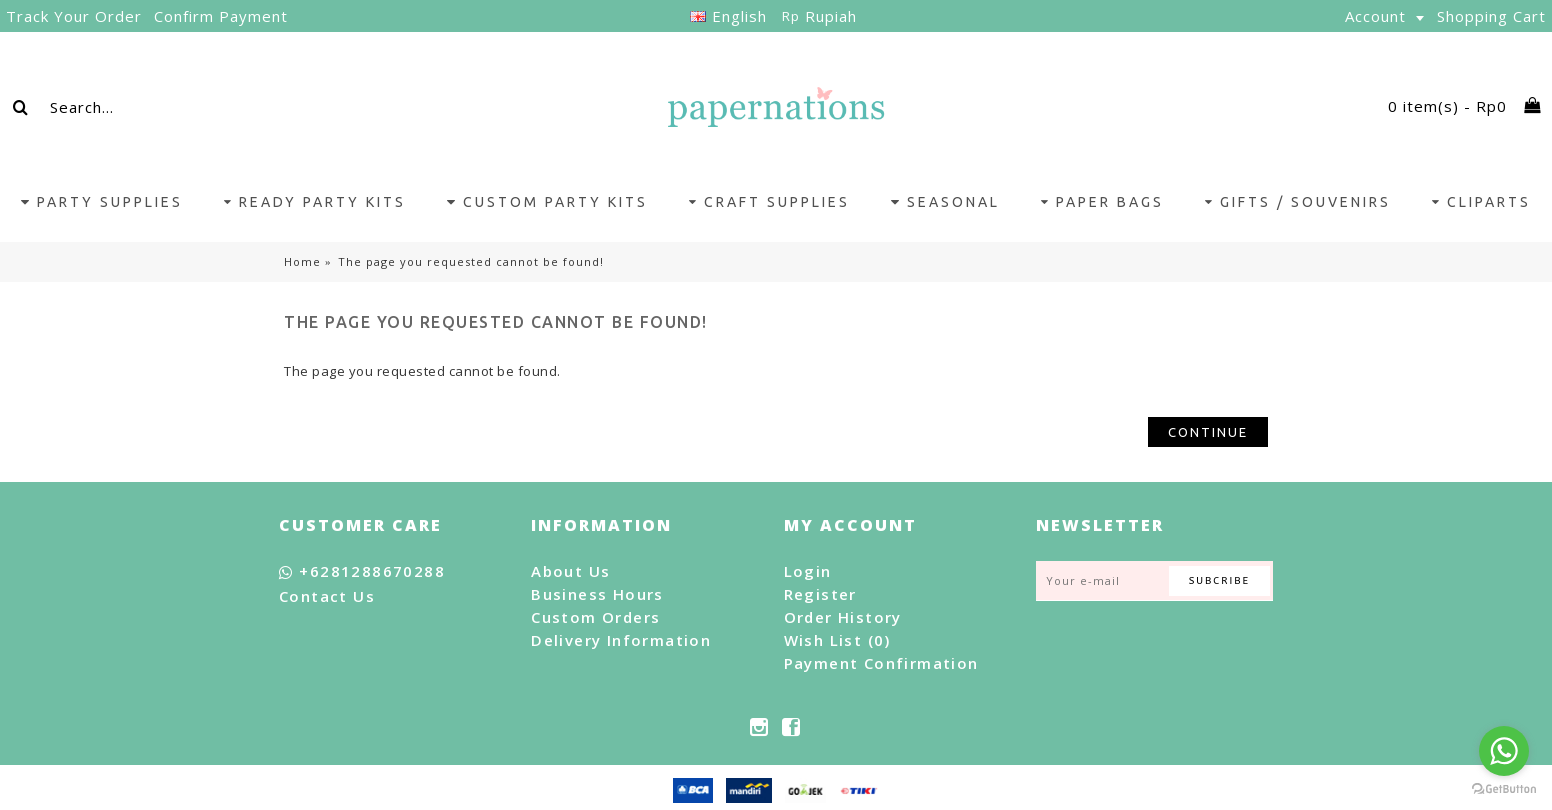  Describe the element at coordinates (837, 640) in the screenshot. I see `Wish List ()` at that location.